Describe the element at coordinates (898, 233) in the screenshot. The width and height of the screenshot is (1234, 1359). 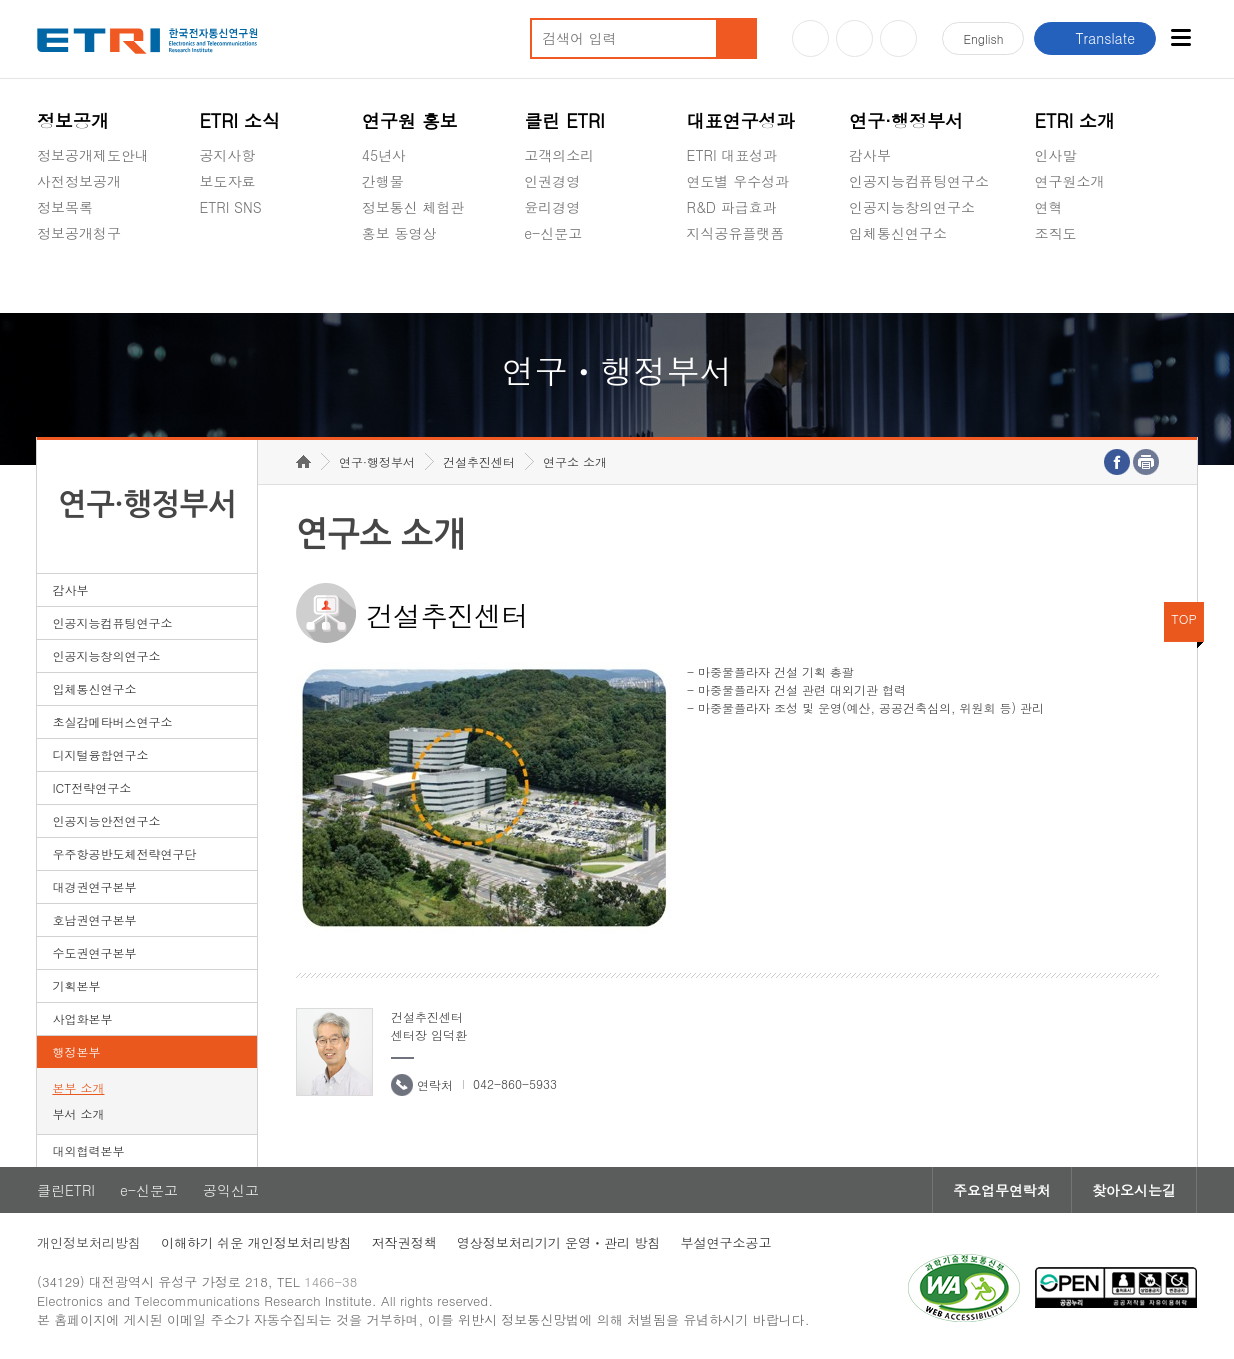
I see `입체통신연구소` at that location.